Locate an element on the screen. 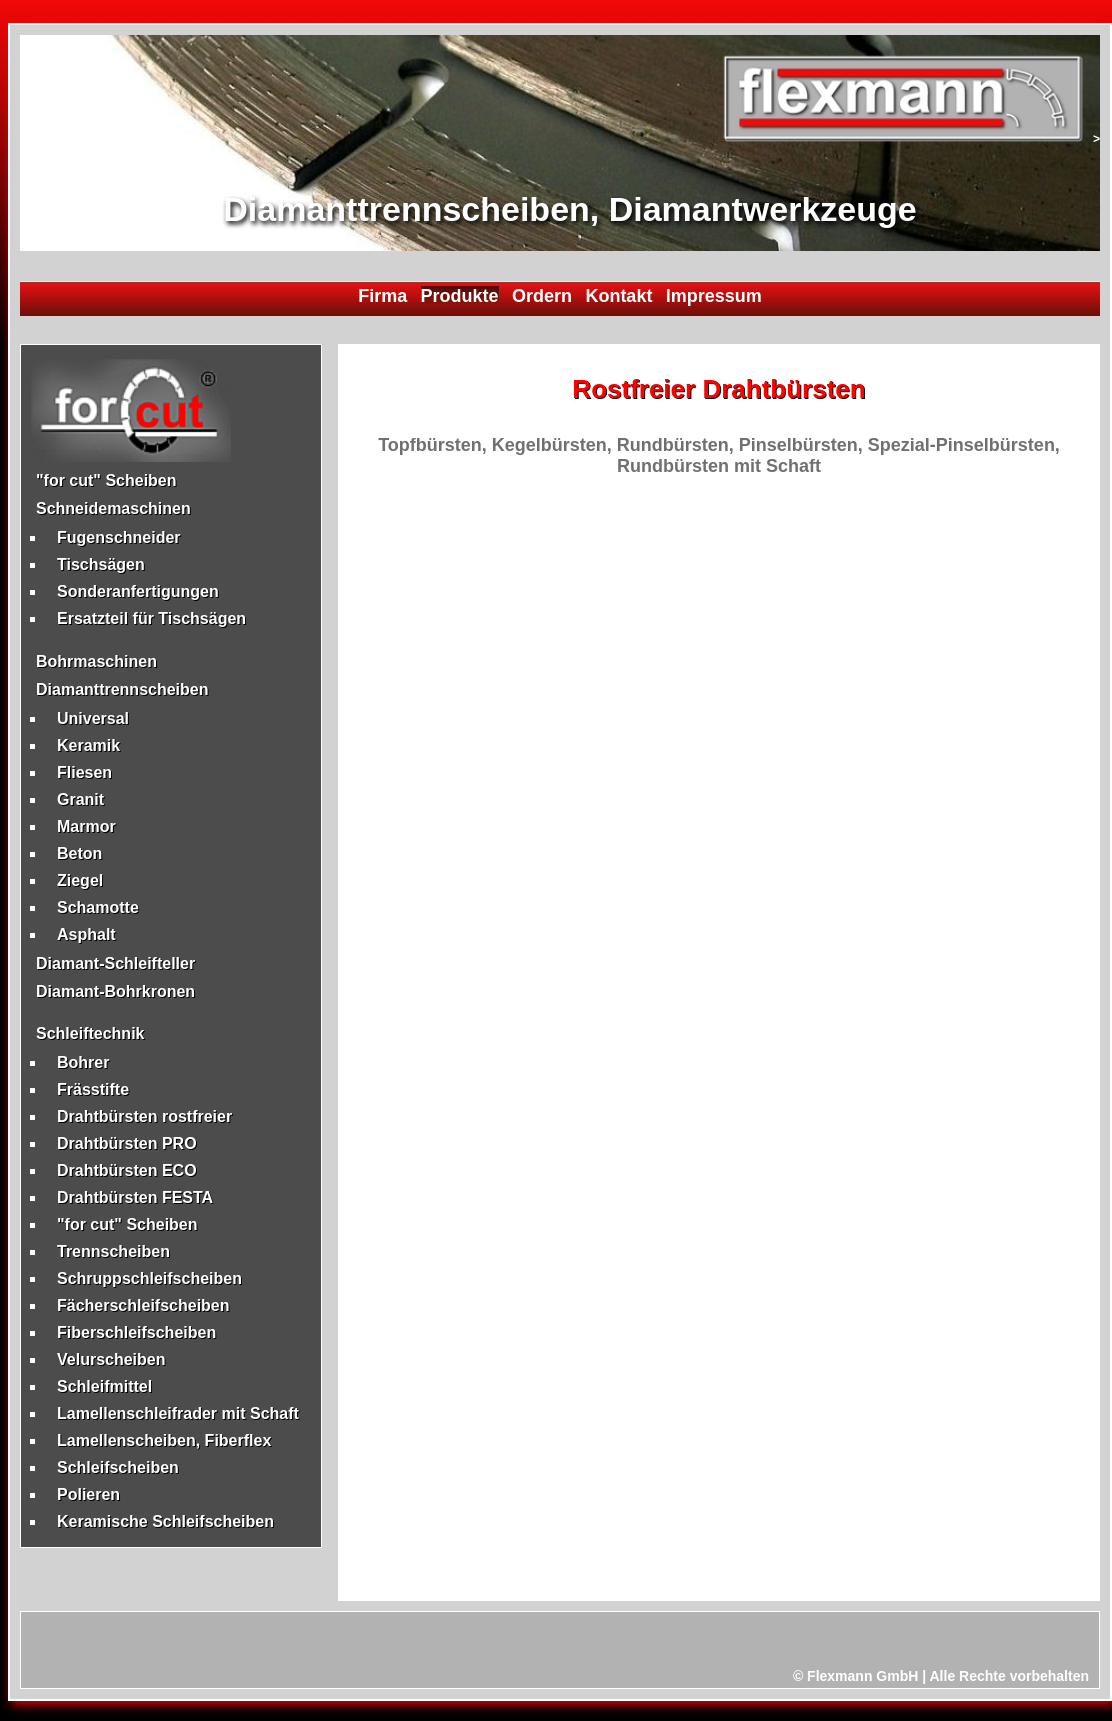 The image size is (1112, 1721). Keramische Schleifscheiben is located at coordinates (165, 1521).